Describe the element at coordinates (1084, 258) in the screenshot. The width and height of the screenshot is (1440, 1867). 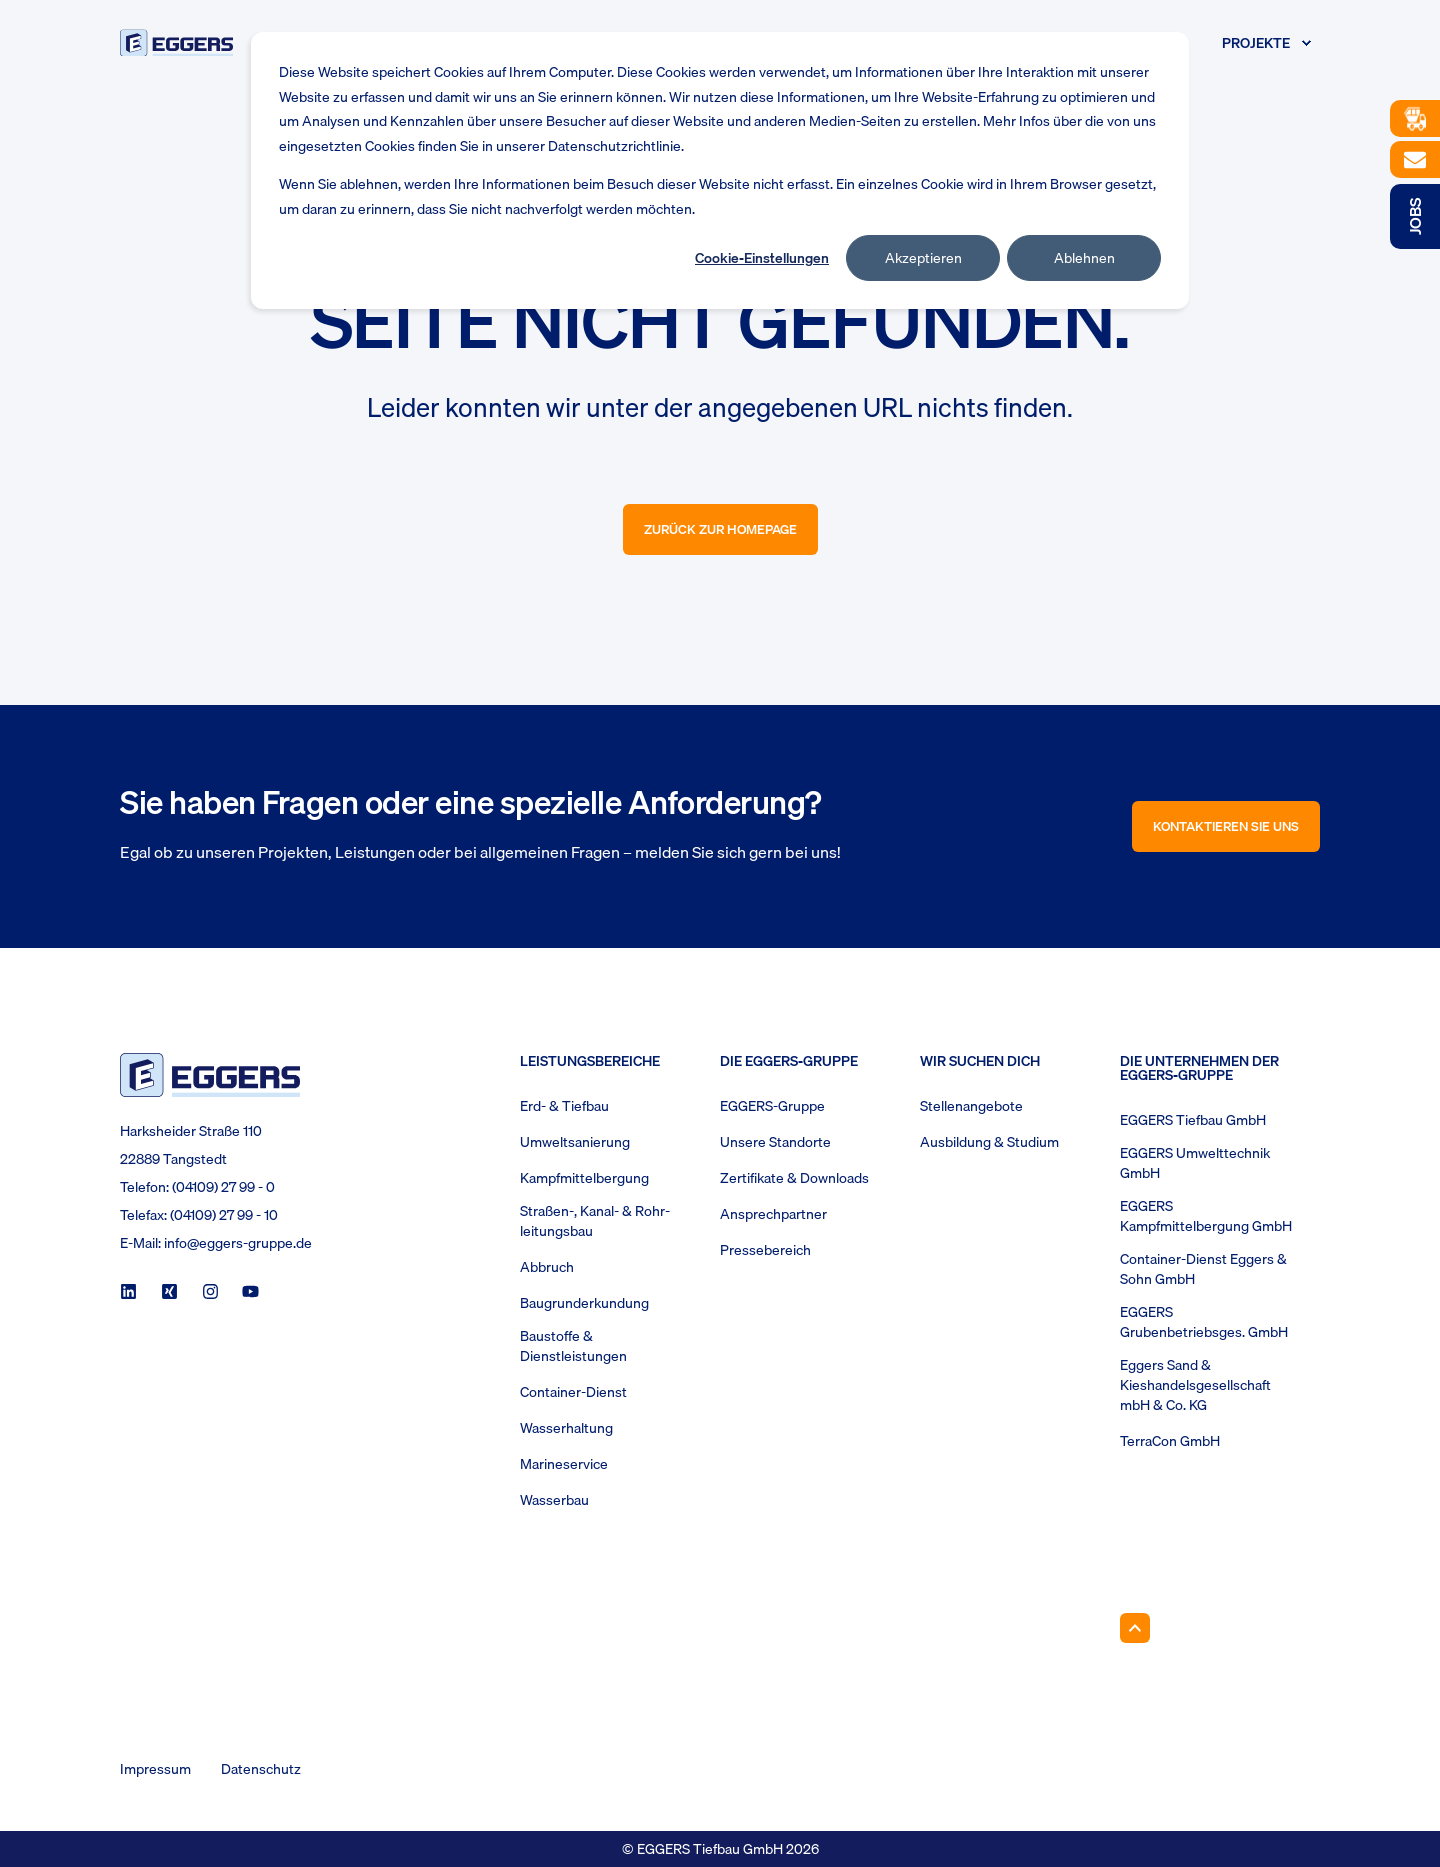
I see `Ablehnen` at that location.